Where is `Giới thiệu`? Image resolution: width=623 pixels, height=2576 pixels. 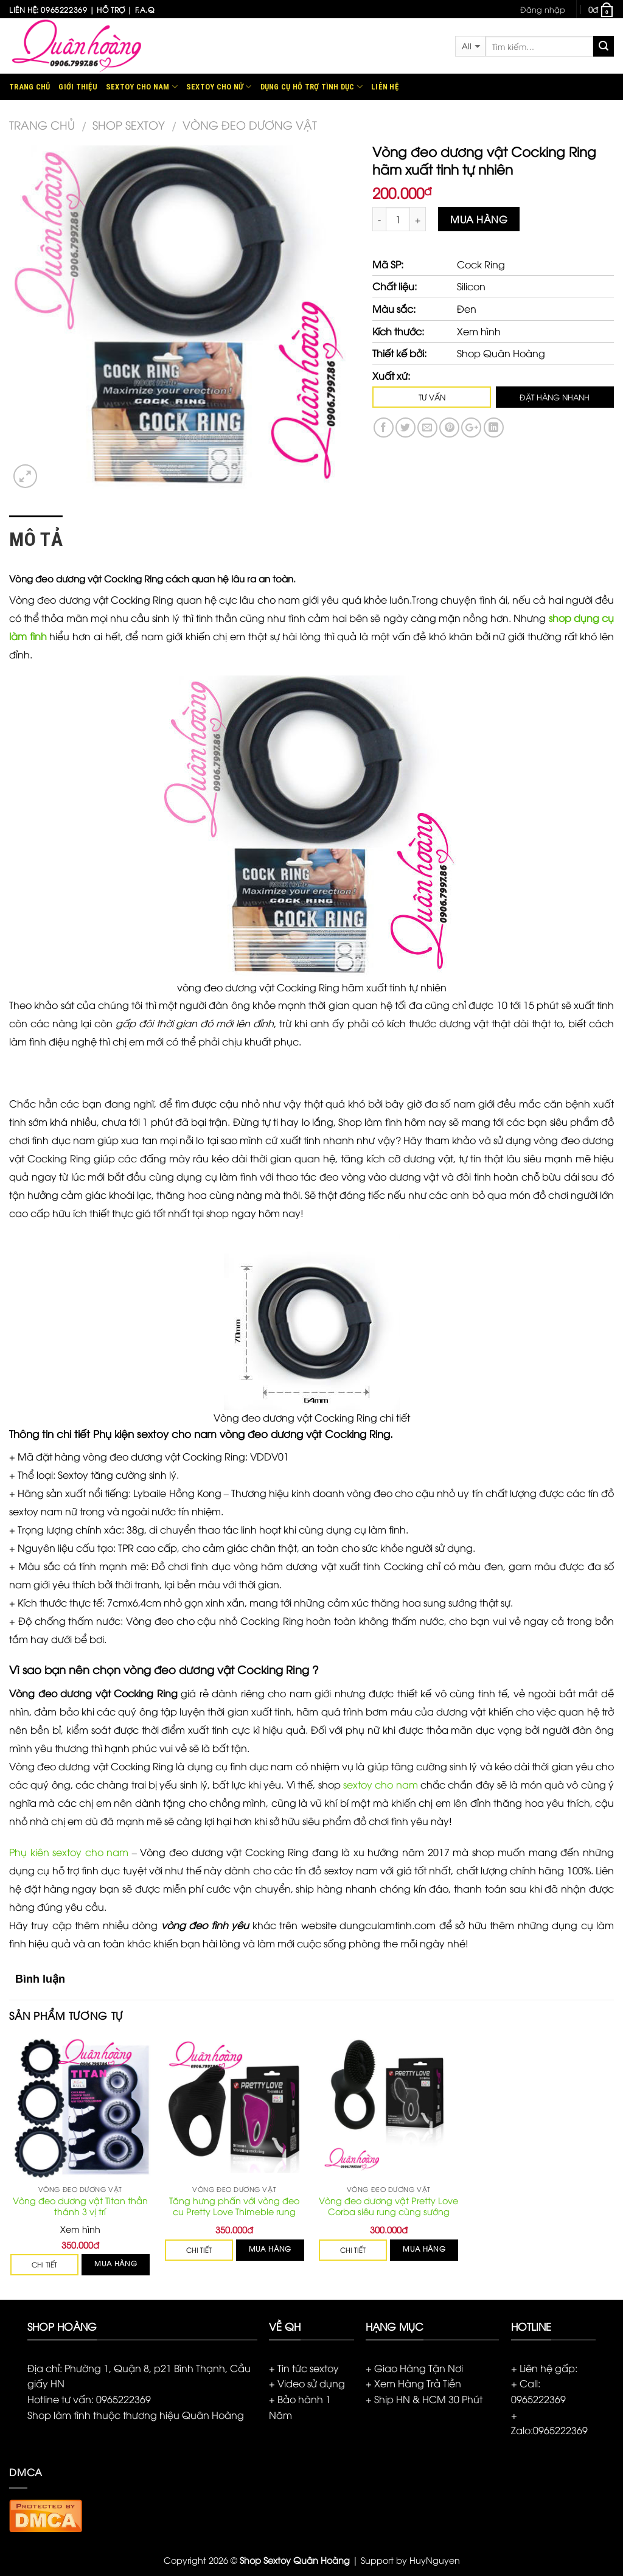 Giới thiệu is located at coordinates (77, 86).